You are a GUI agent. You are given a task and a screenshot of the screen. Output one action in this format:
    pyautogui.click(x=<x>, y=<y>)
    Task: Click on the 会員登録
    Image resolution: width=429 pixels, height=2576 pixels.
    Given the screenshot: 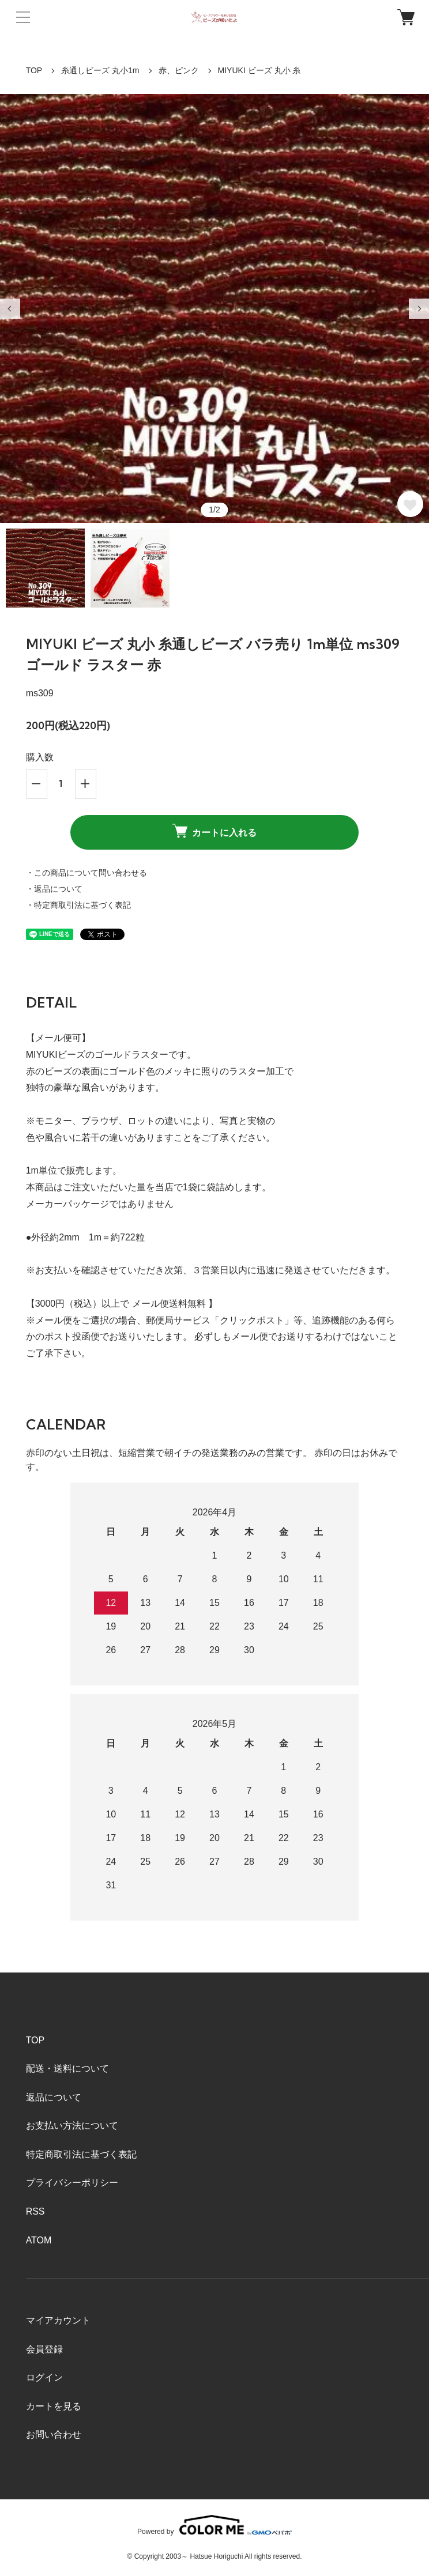 What is the action you would take?
    pyautogui.click(x=44, y=2349)
    